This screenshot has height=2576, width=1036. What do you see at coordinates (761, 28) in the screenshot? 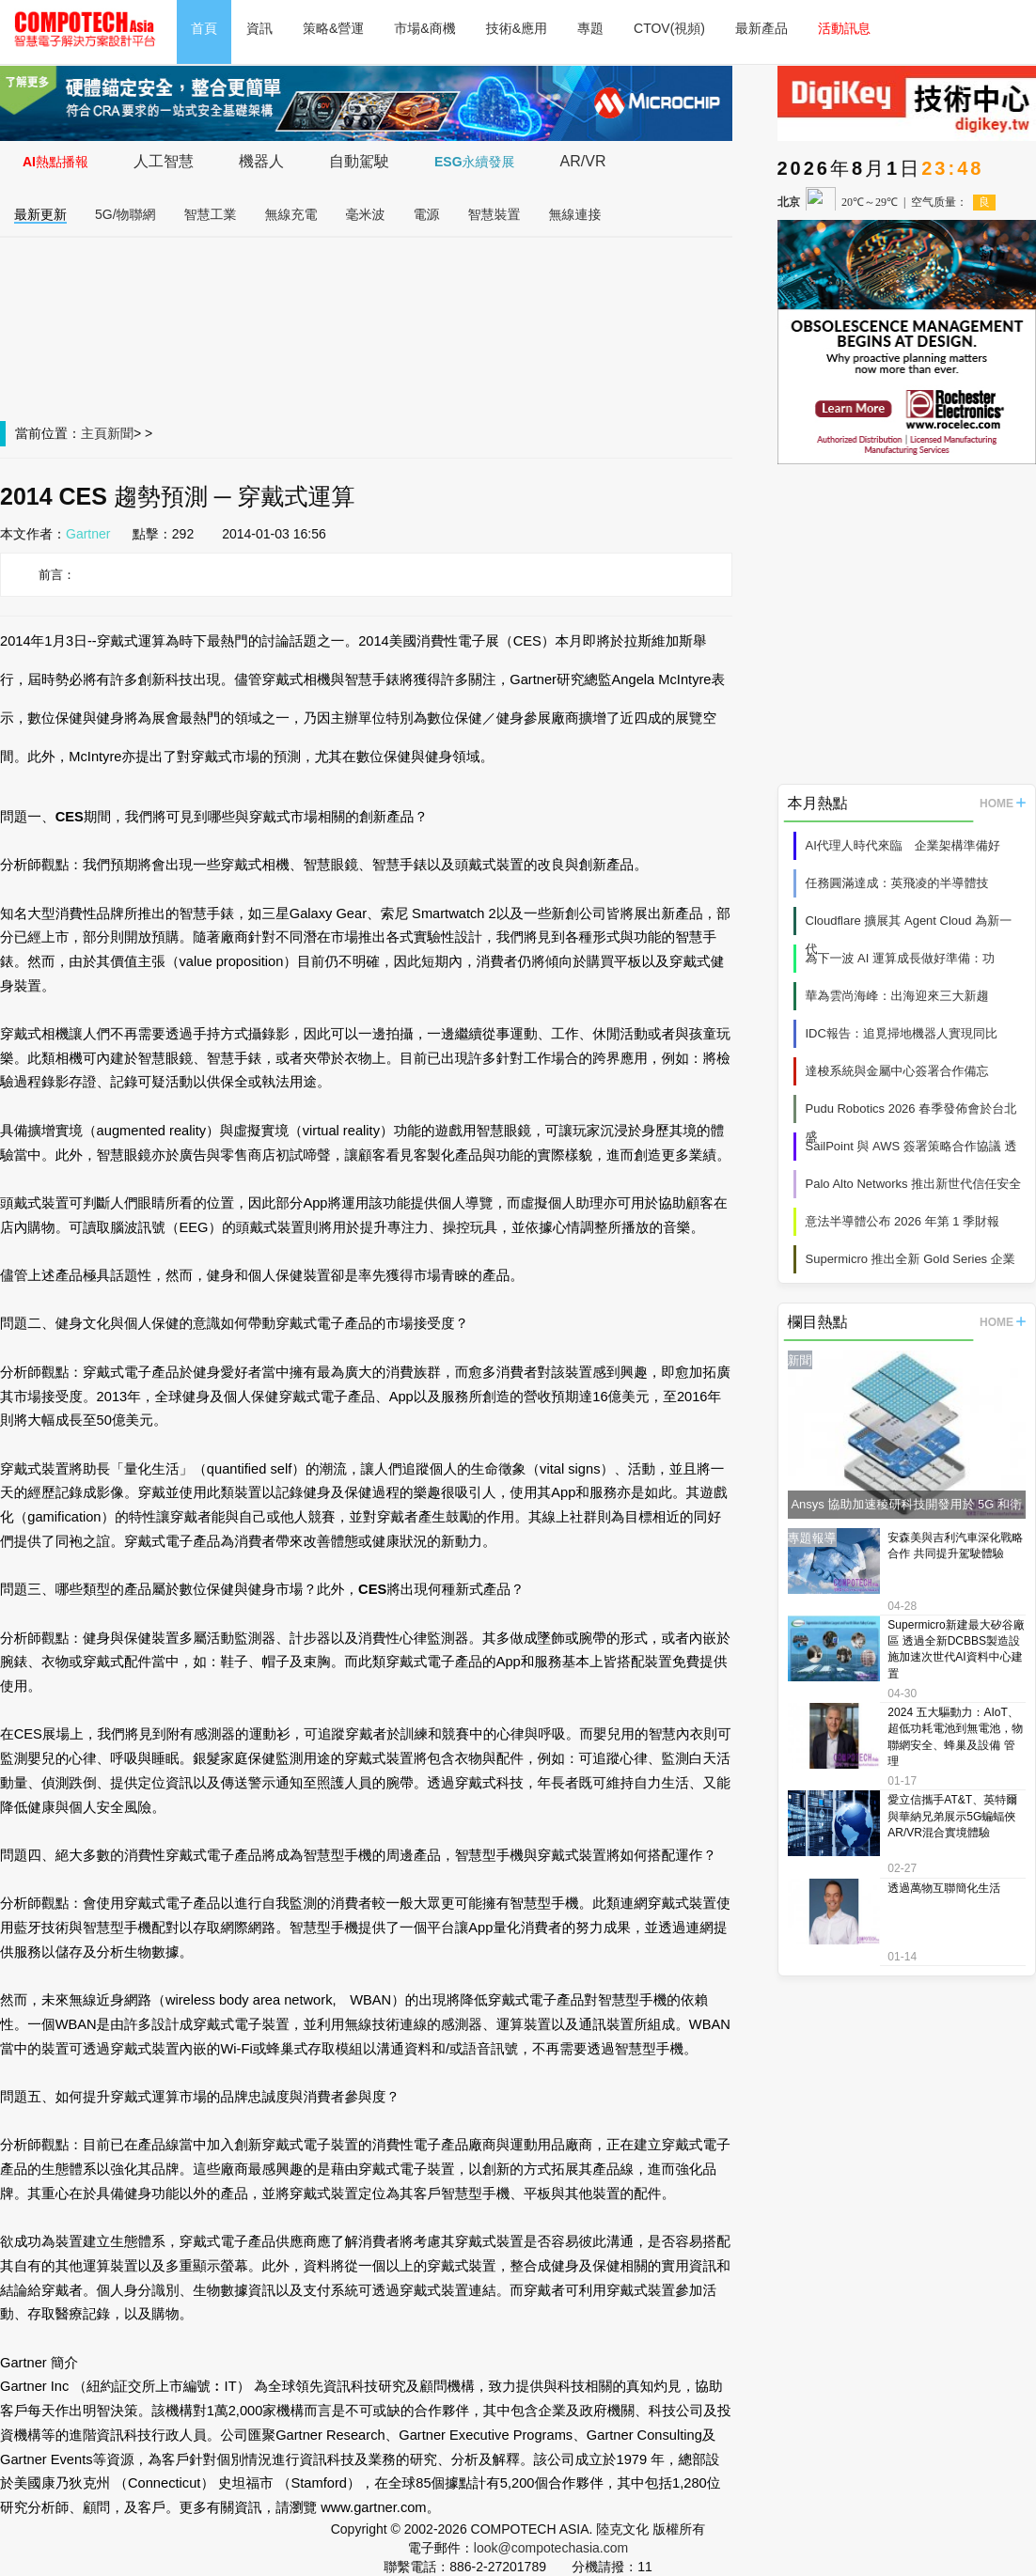
I see `最新產品` at bounding box center [761, 28].